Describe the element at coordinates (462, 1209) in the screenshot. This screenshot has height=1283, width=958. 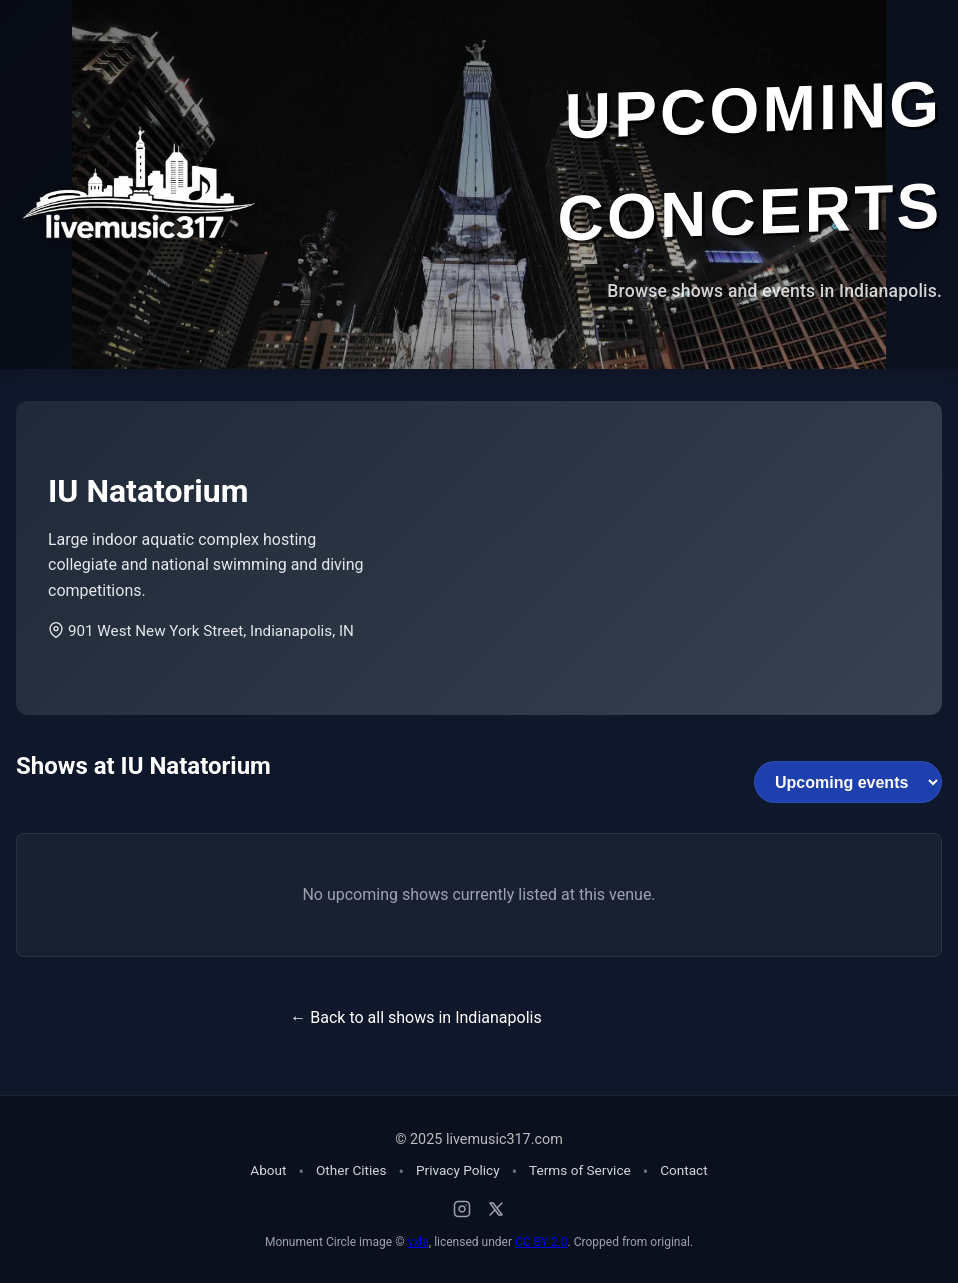
I see `[Instagram]` at that location.